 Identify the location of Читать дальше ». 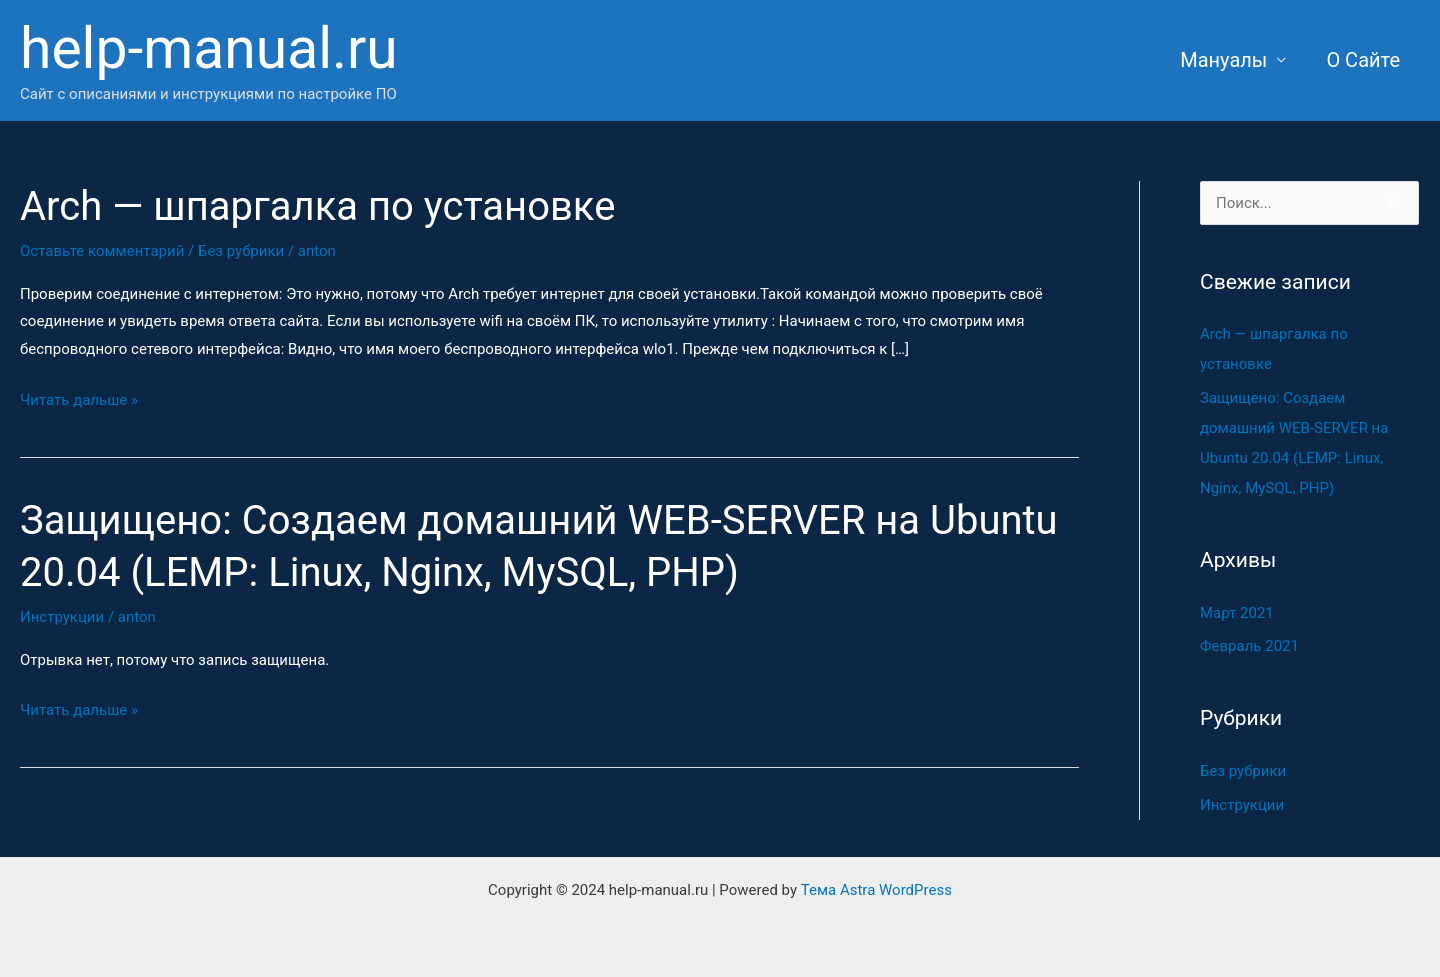
(79, 398).